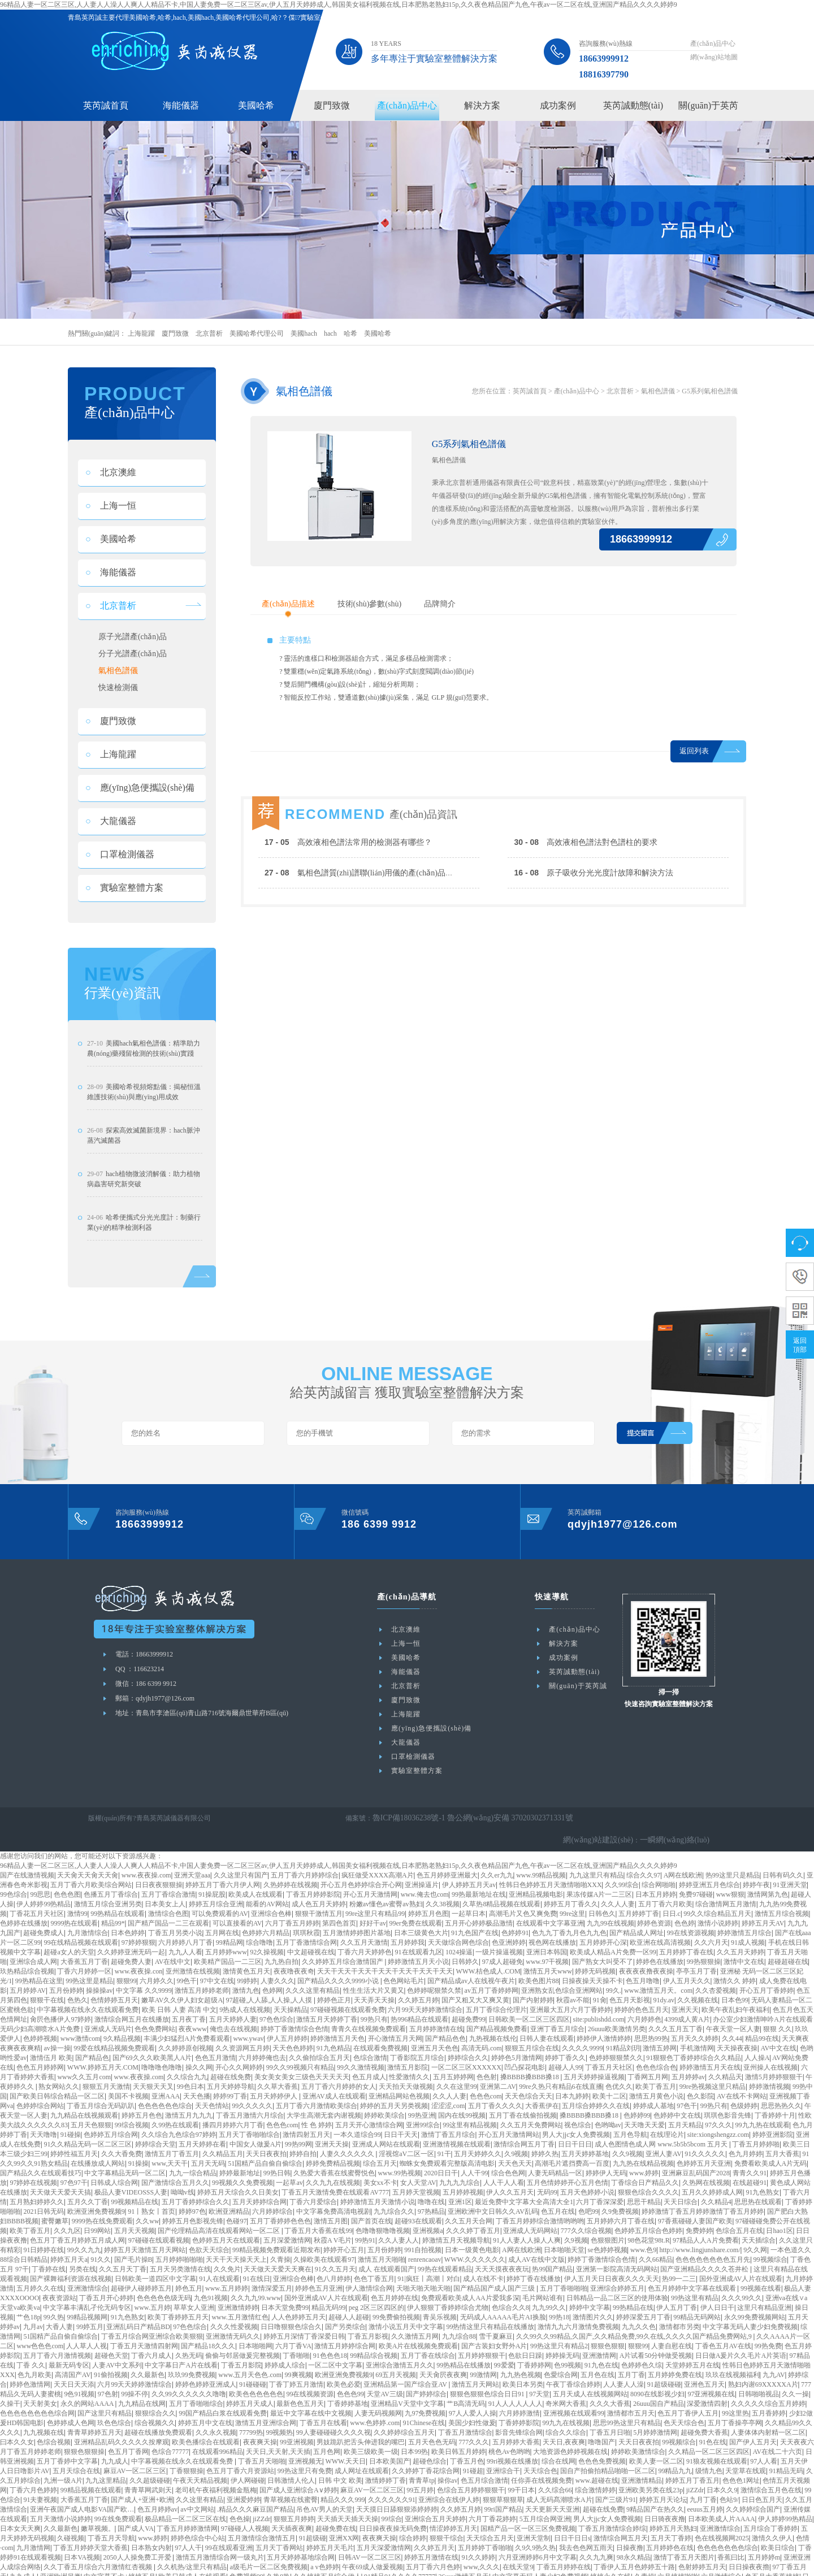 The width and height of the screenshot is (814, 2576). What do you see at coordinates (558, 2196) in the screenshot?
I see `色五月在线` at bounding box center [558, 2196].